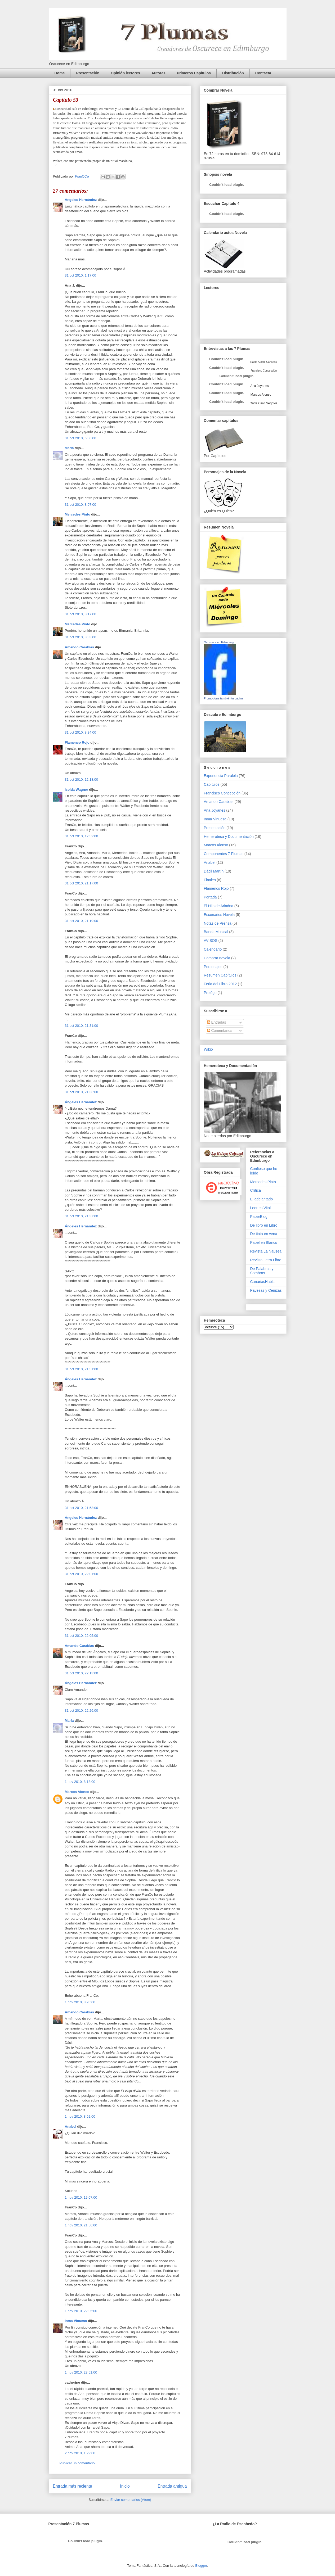 This screenshot has width=335, height=2576. I want to click on 31 oct 2010, 12:52:00, so click(81, 836).